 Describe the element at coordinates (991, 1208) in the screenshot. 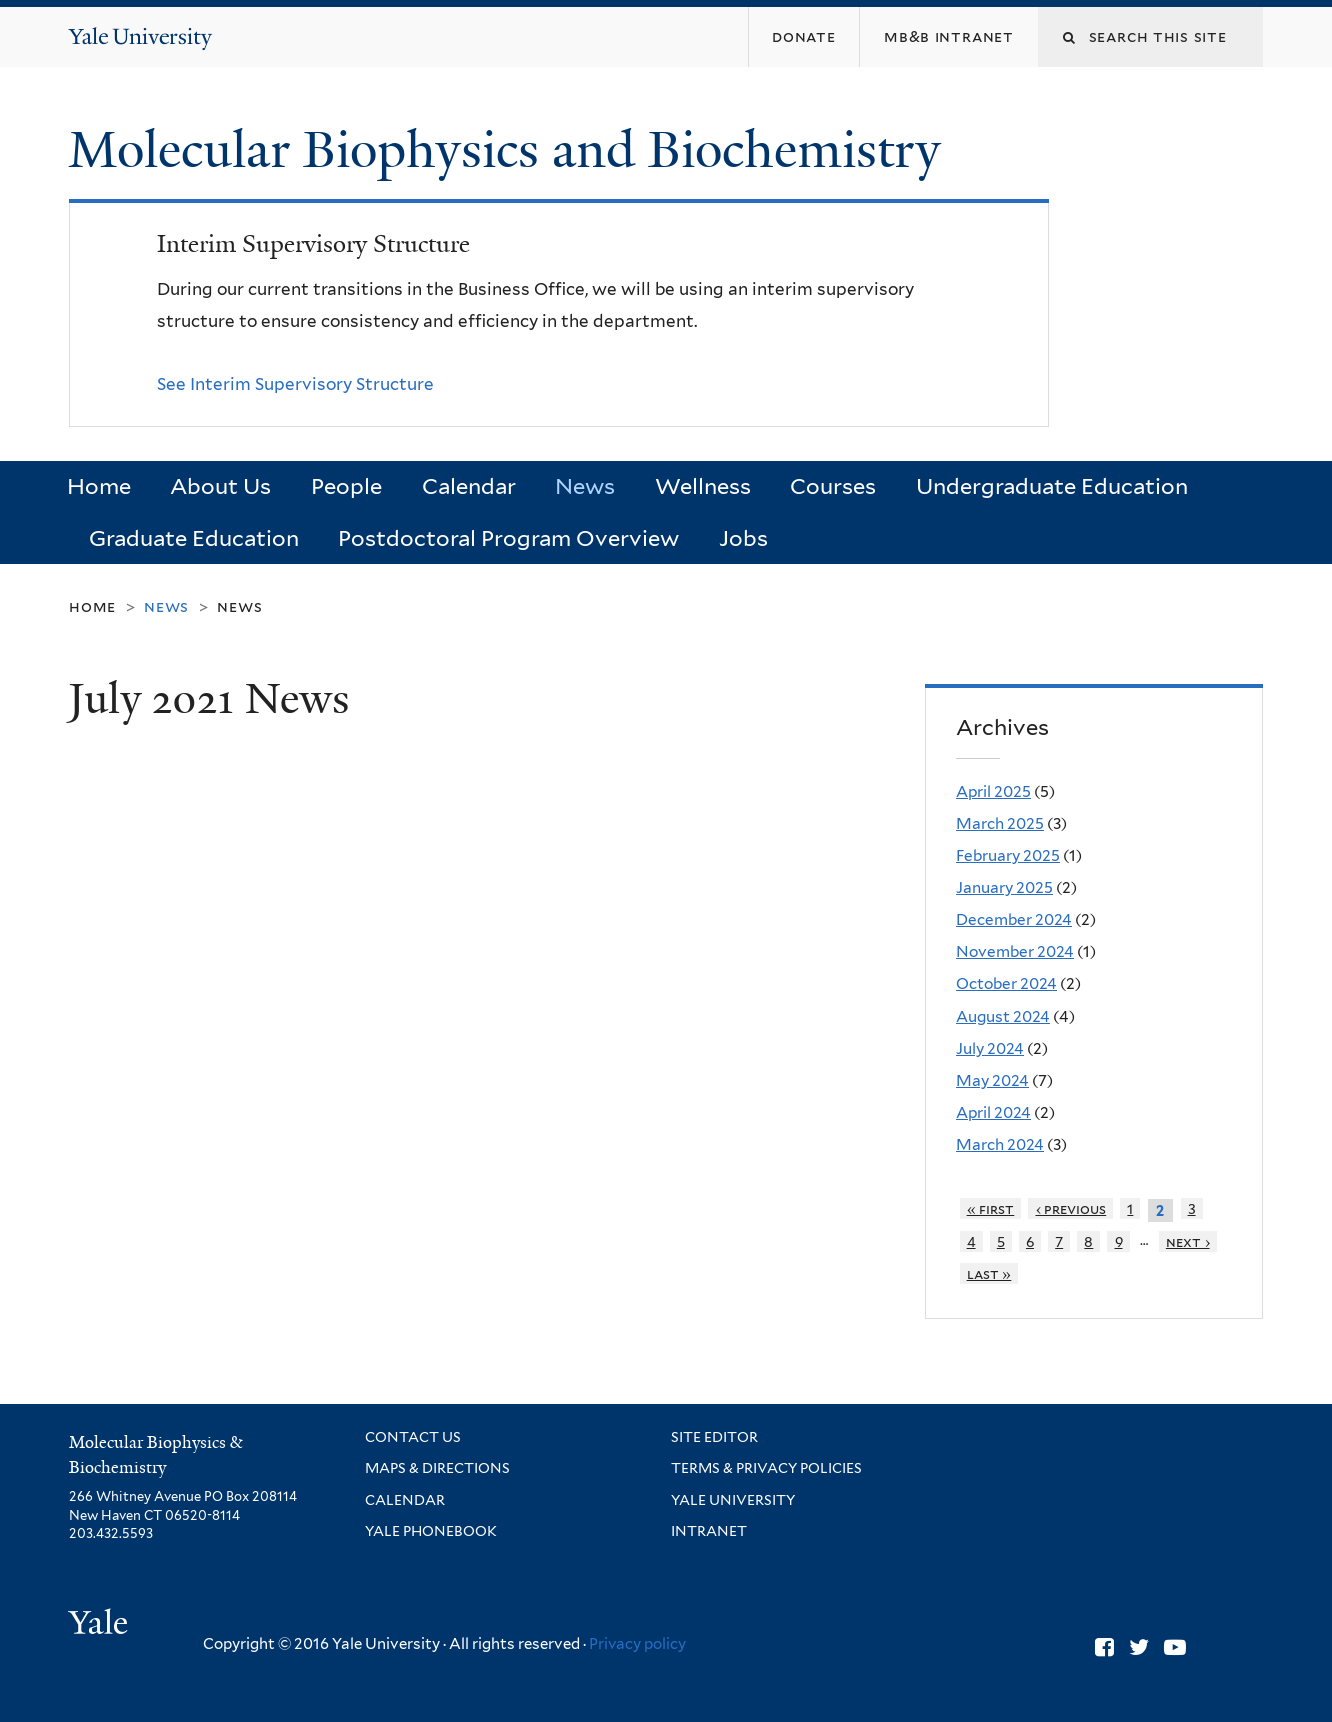

I see `« first` at that location.